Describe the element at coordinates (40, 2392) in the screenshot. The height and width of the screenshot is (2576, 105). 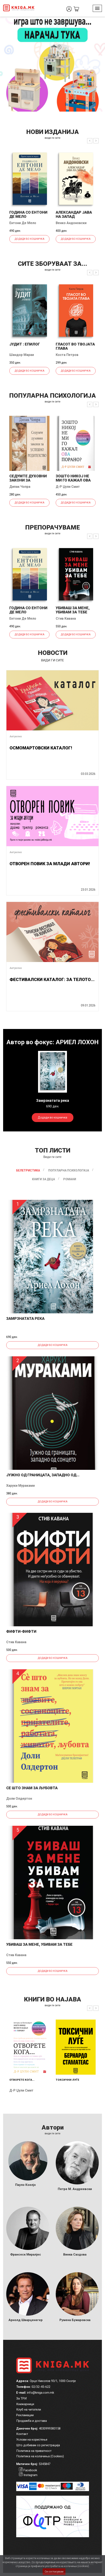
I see `info@kniga.com.mk` at that location.